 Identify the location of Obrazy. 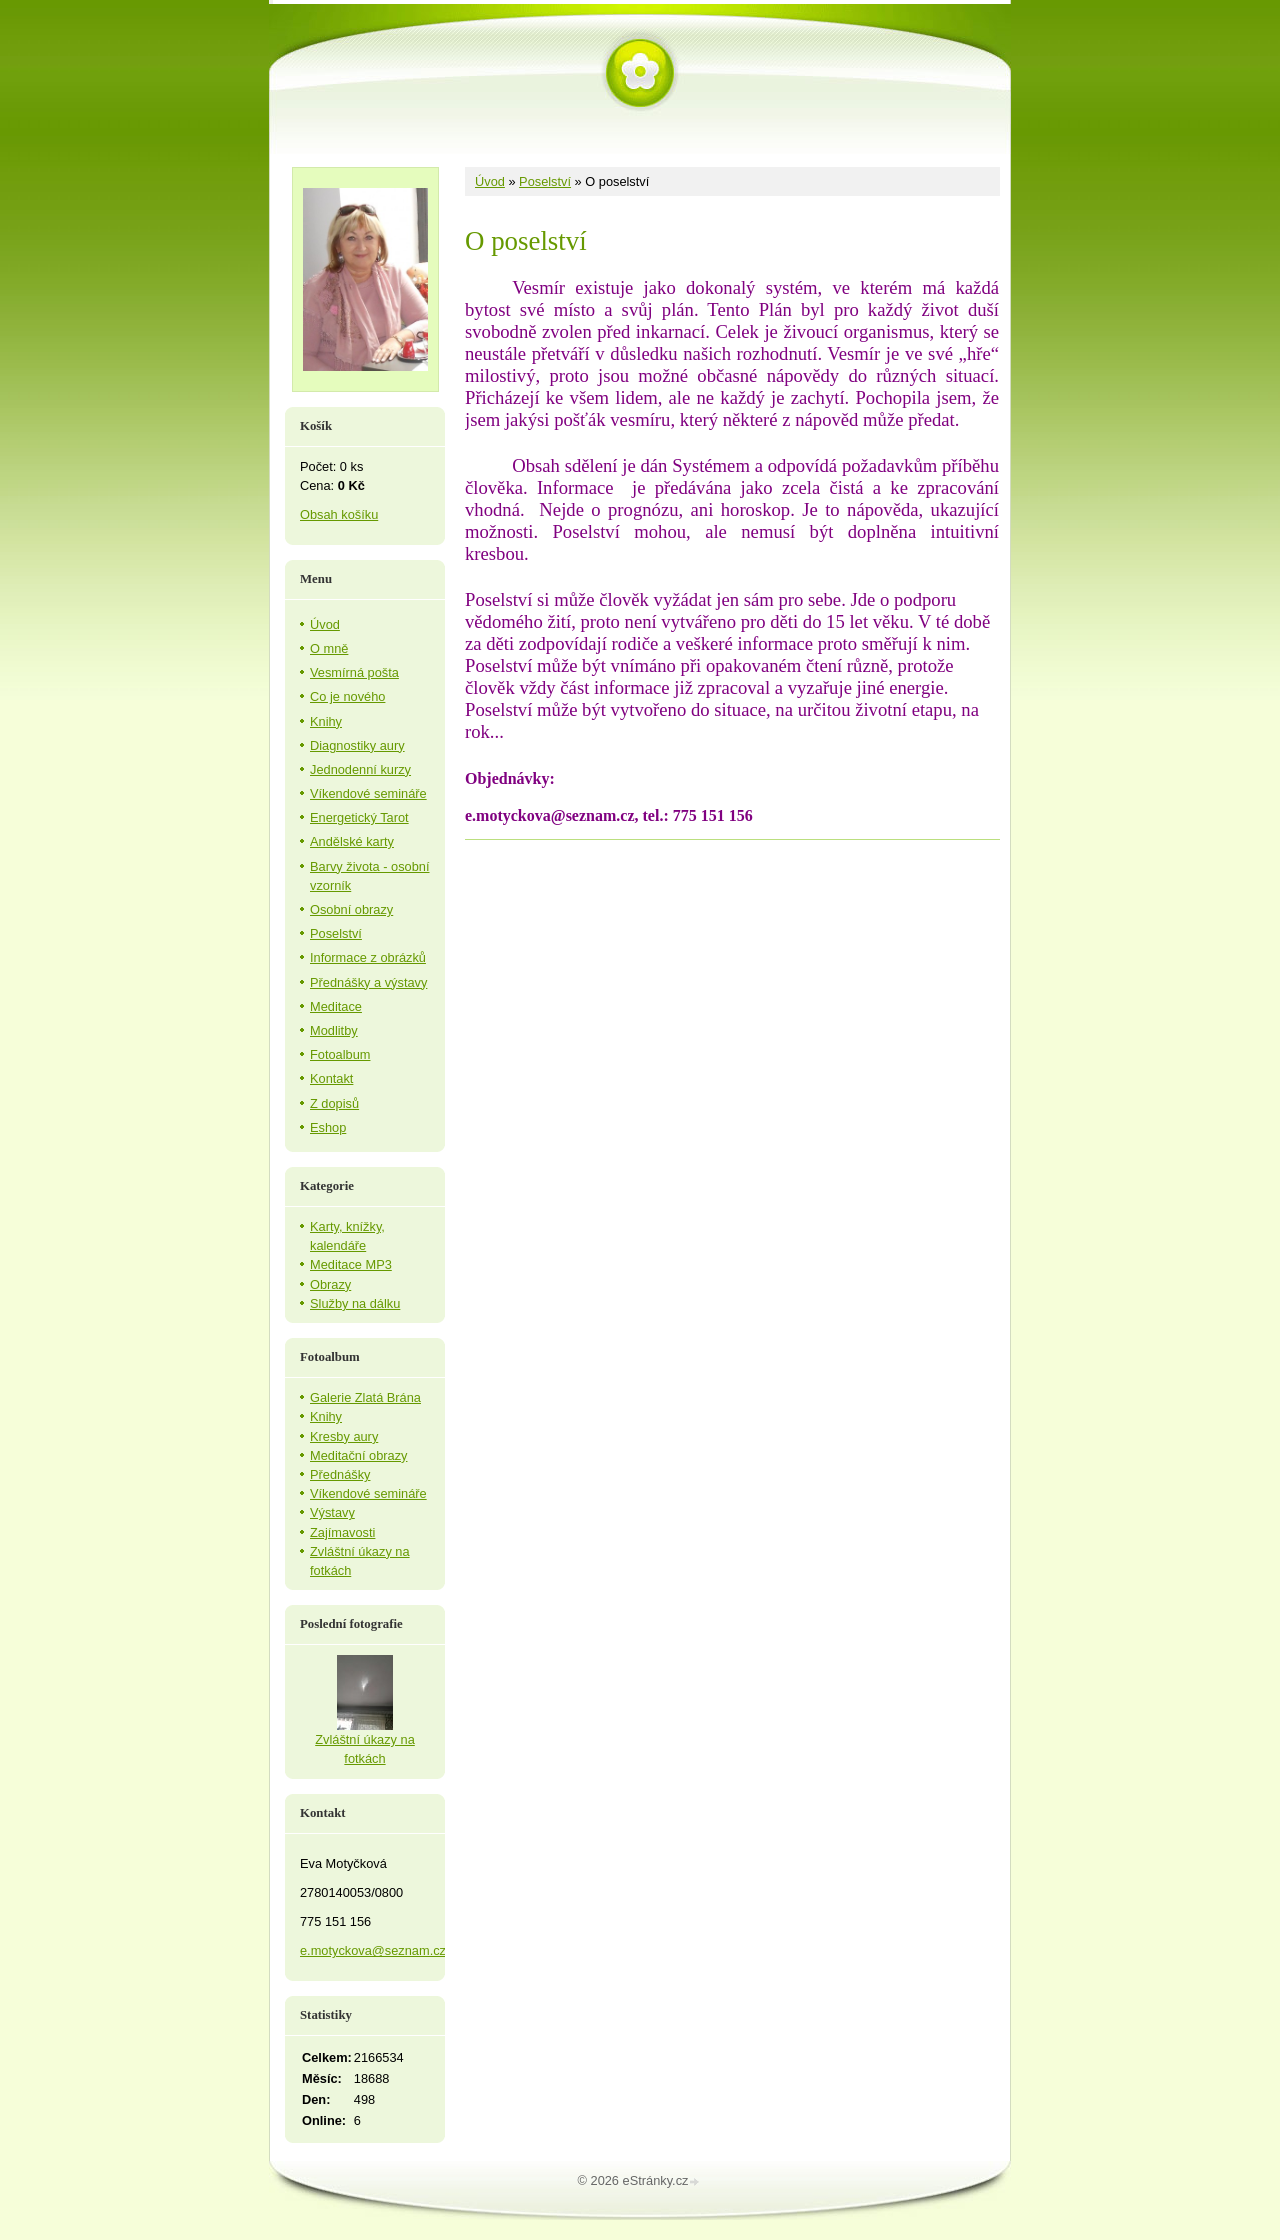
(330, 1284).